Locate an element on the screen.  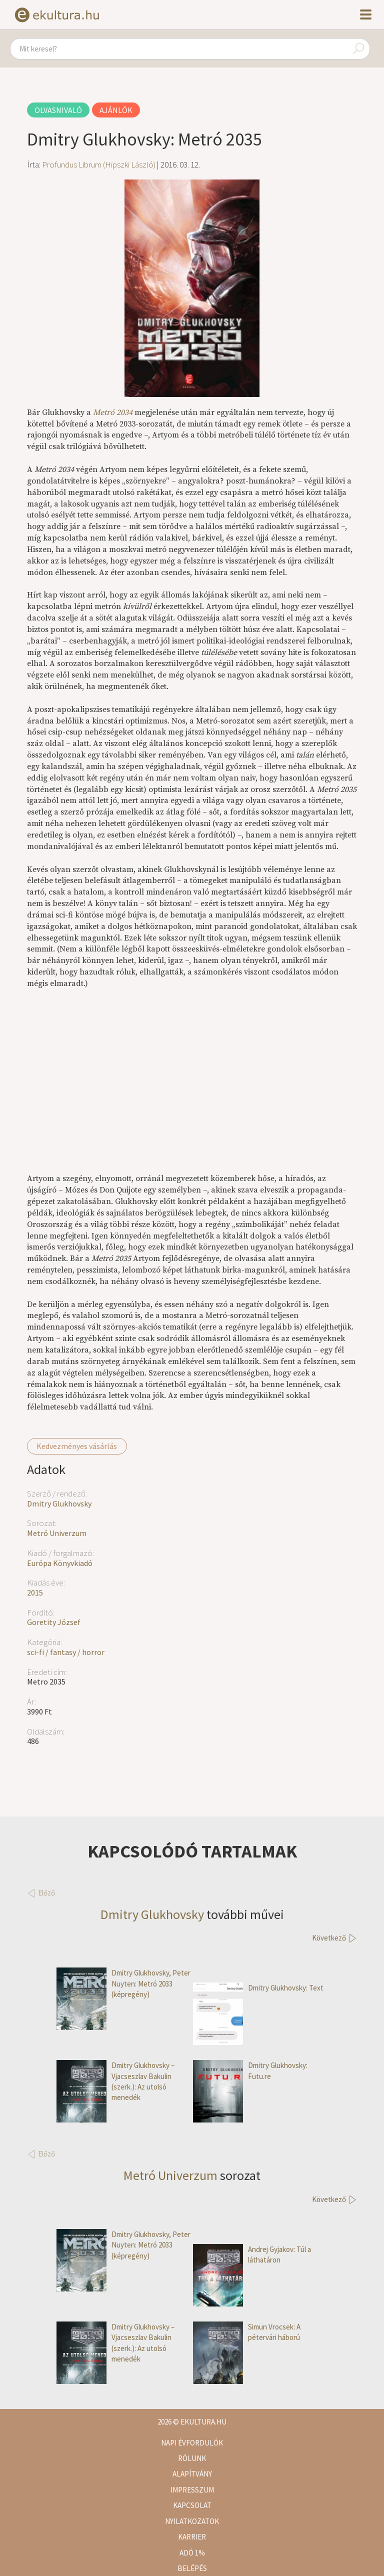
Dmitry Glukhovsky, Peter Nuyten: Metró 2033 (képregény) is located at coordinates (123, 1984).